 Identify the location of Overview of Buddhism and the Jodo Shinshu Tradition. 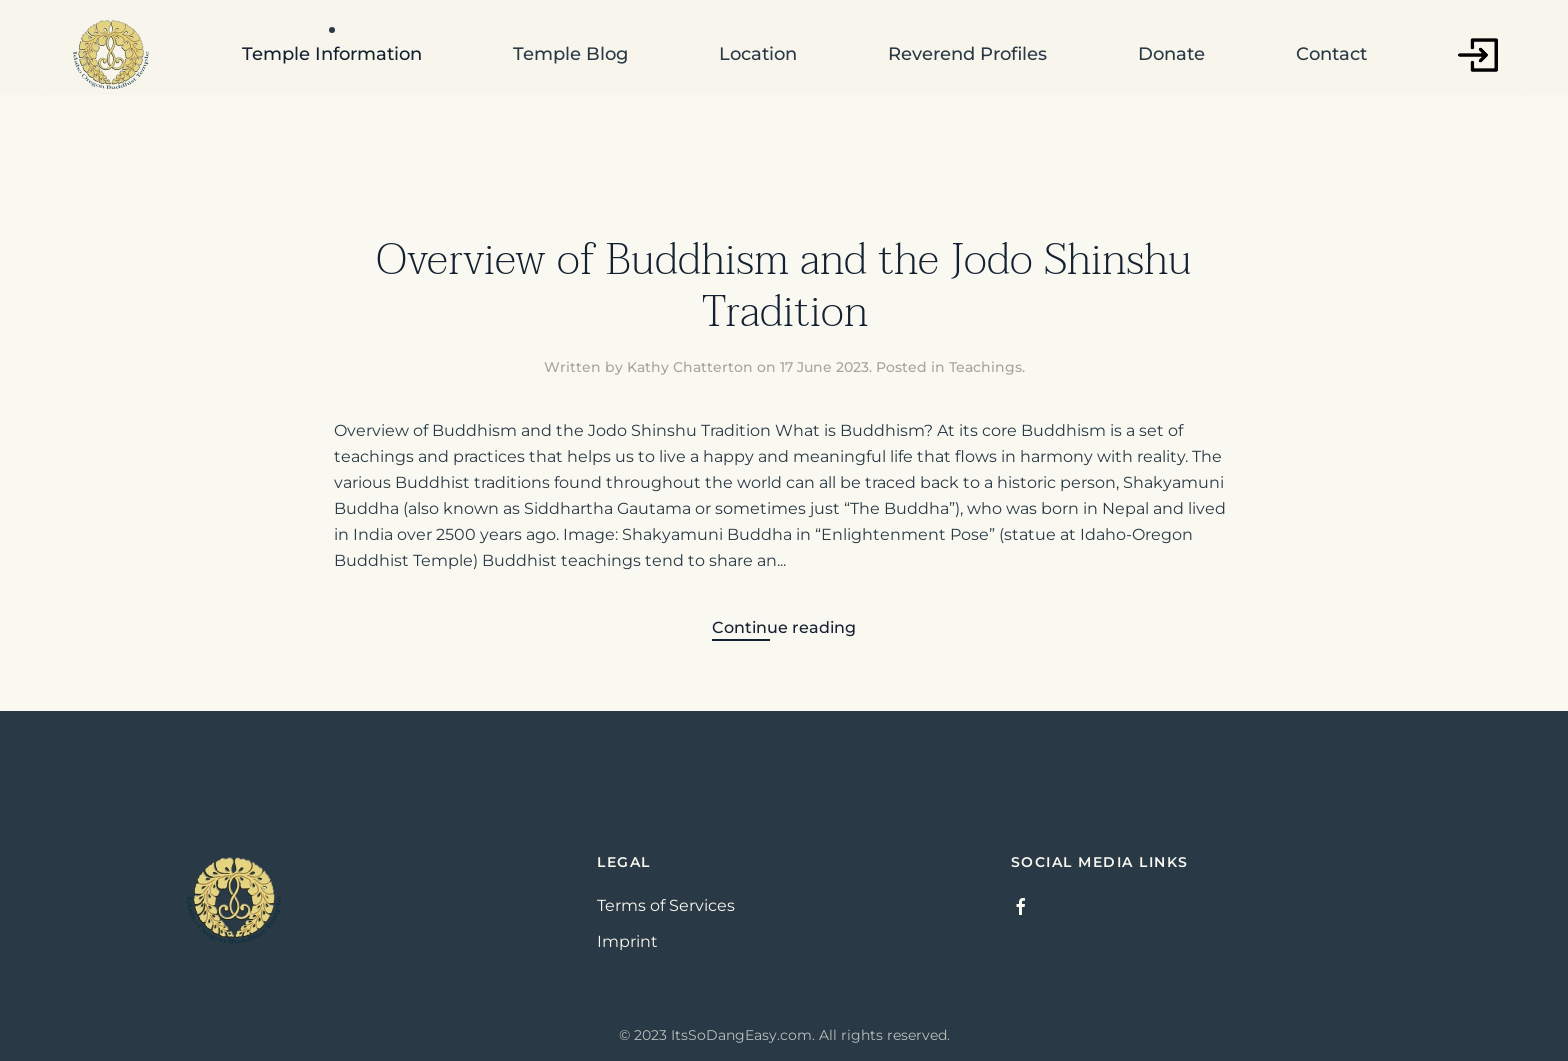
(784, 286).